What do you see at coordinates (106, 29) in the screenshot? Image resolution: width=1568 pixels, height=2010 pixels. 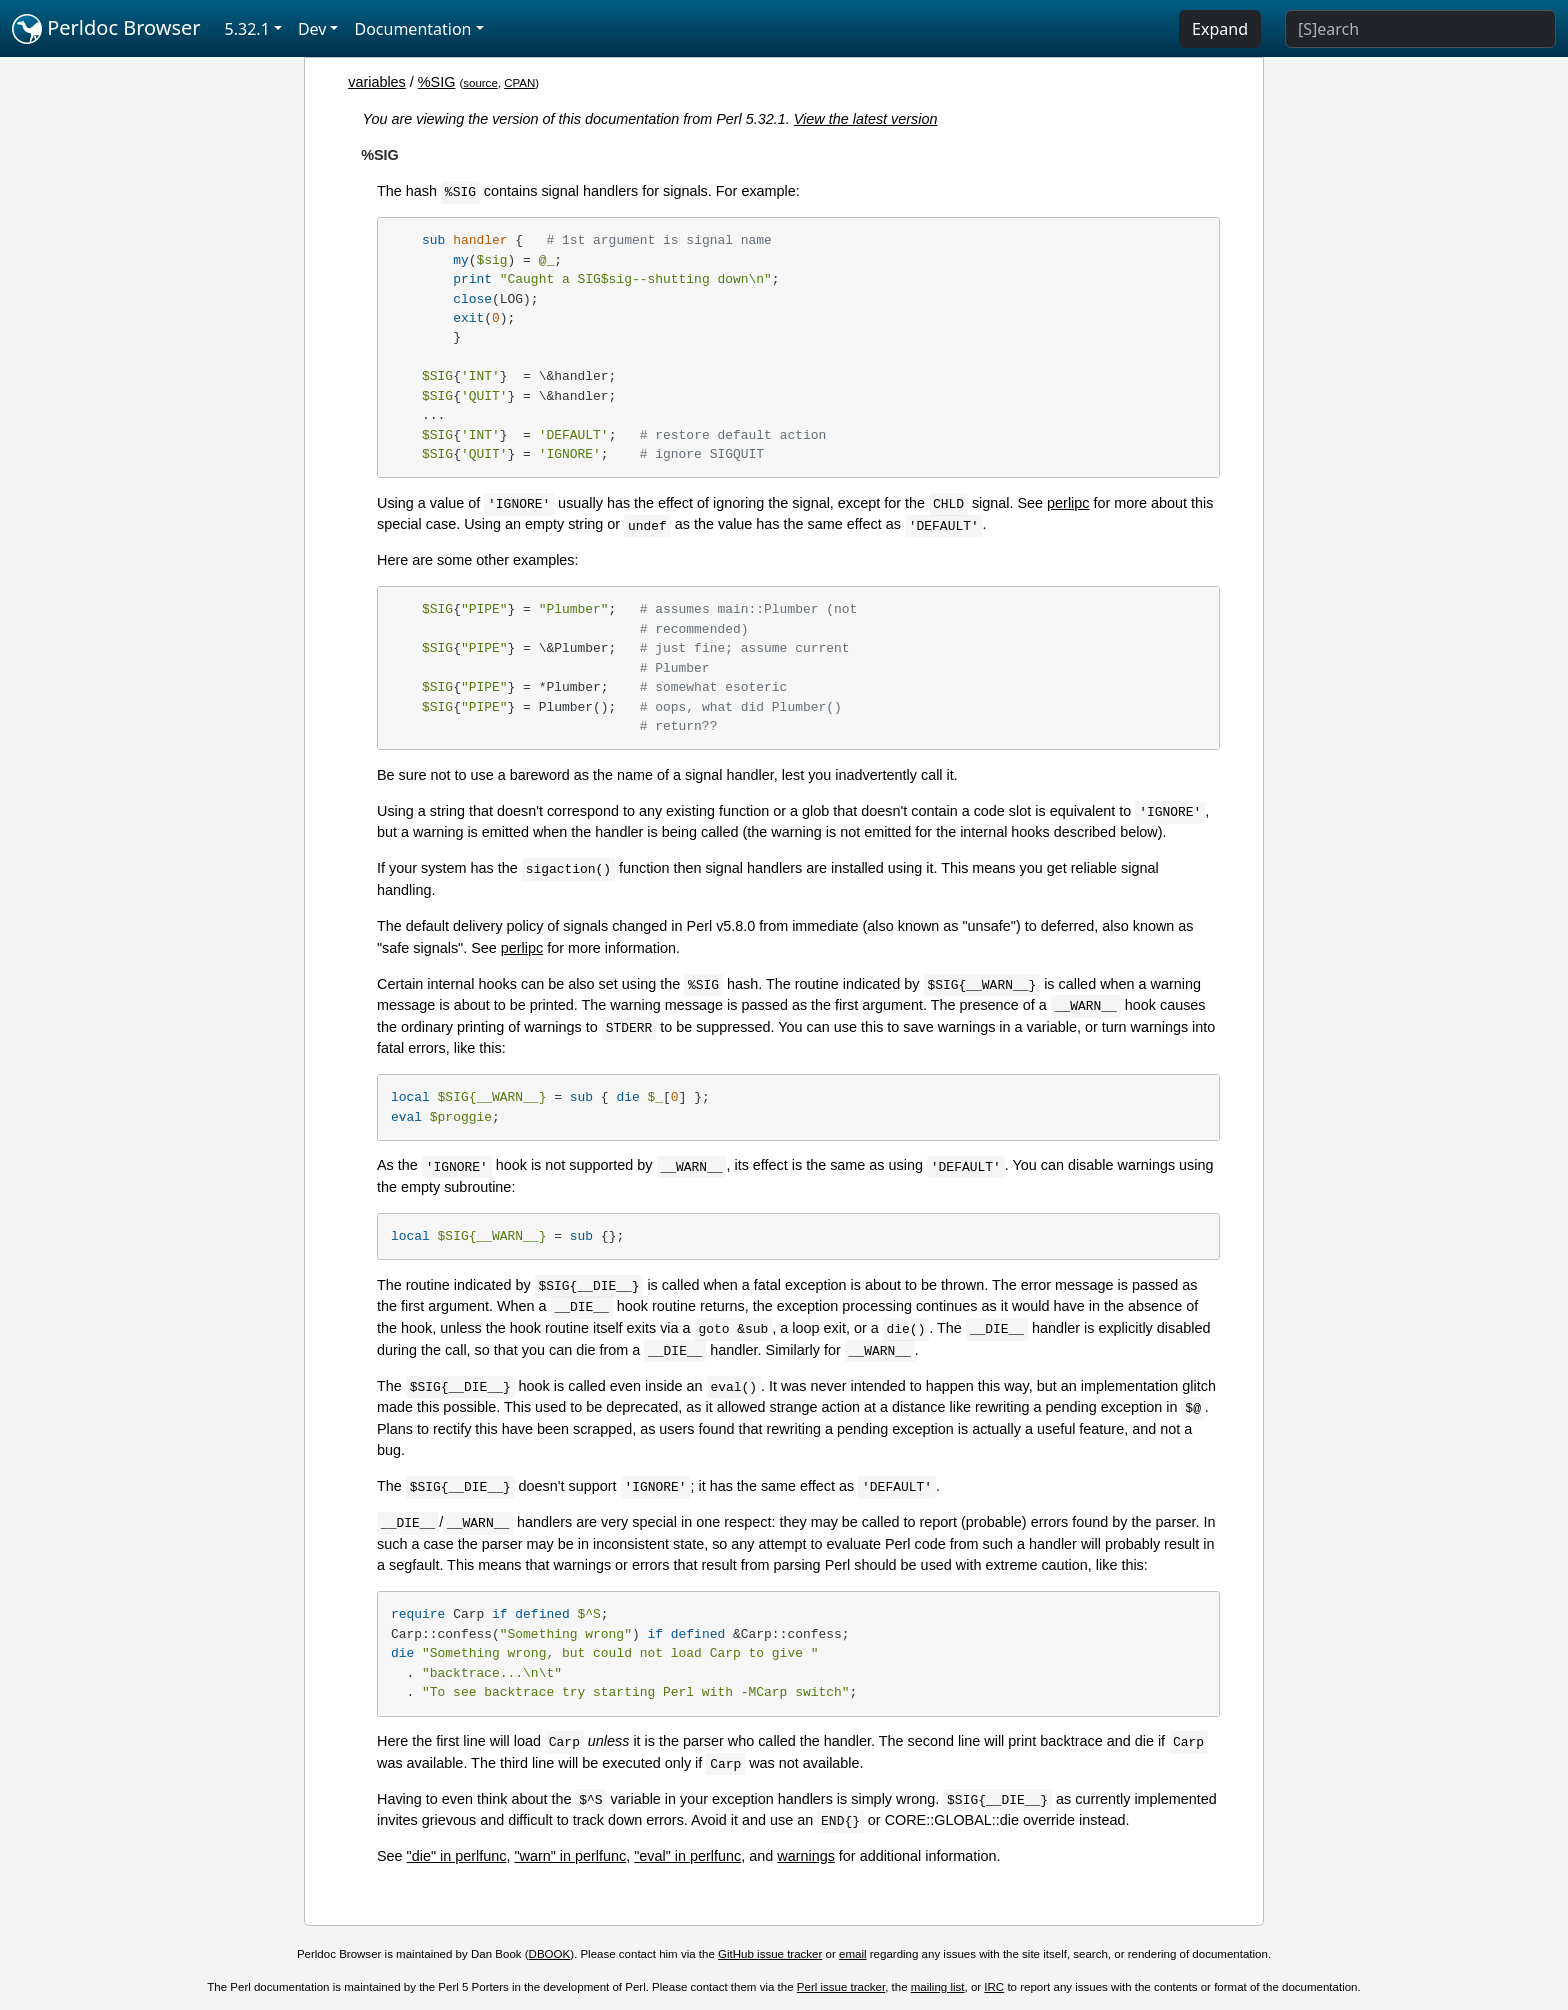 I see `Perldoc Browser` at bounding box center [106, 29].